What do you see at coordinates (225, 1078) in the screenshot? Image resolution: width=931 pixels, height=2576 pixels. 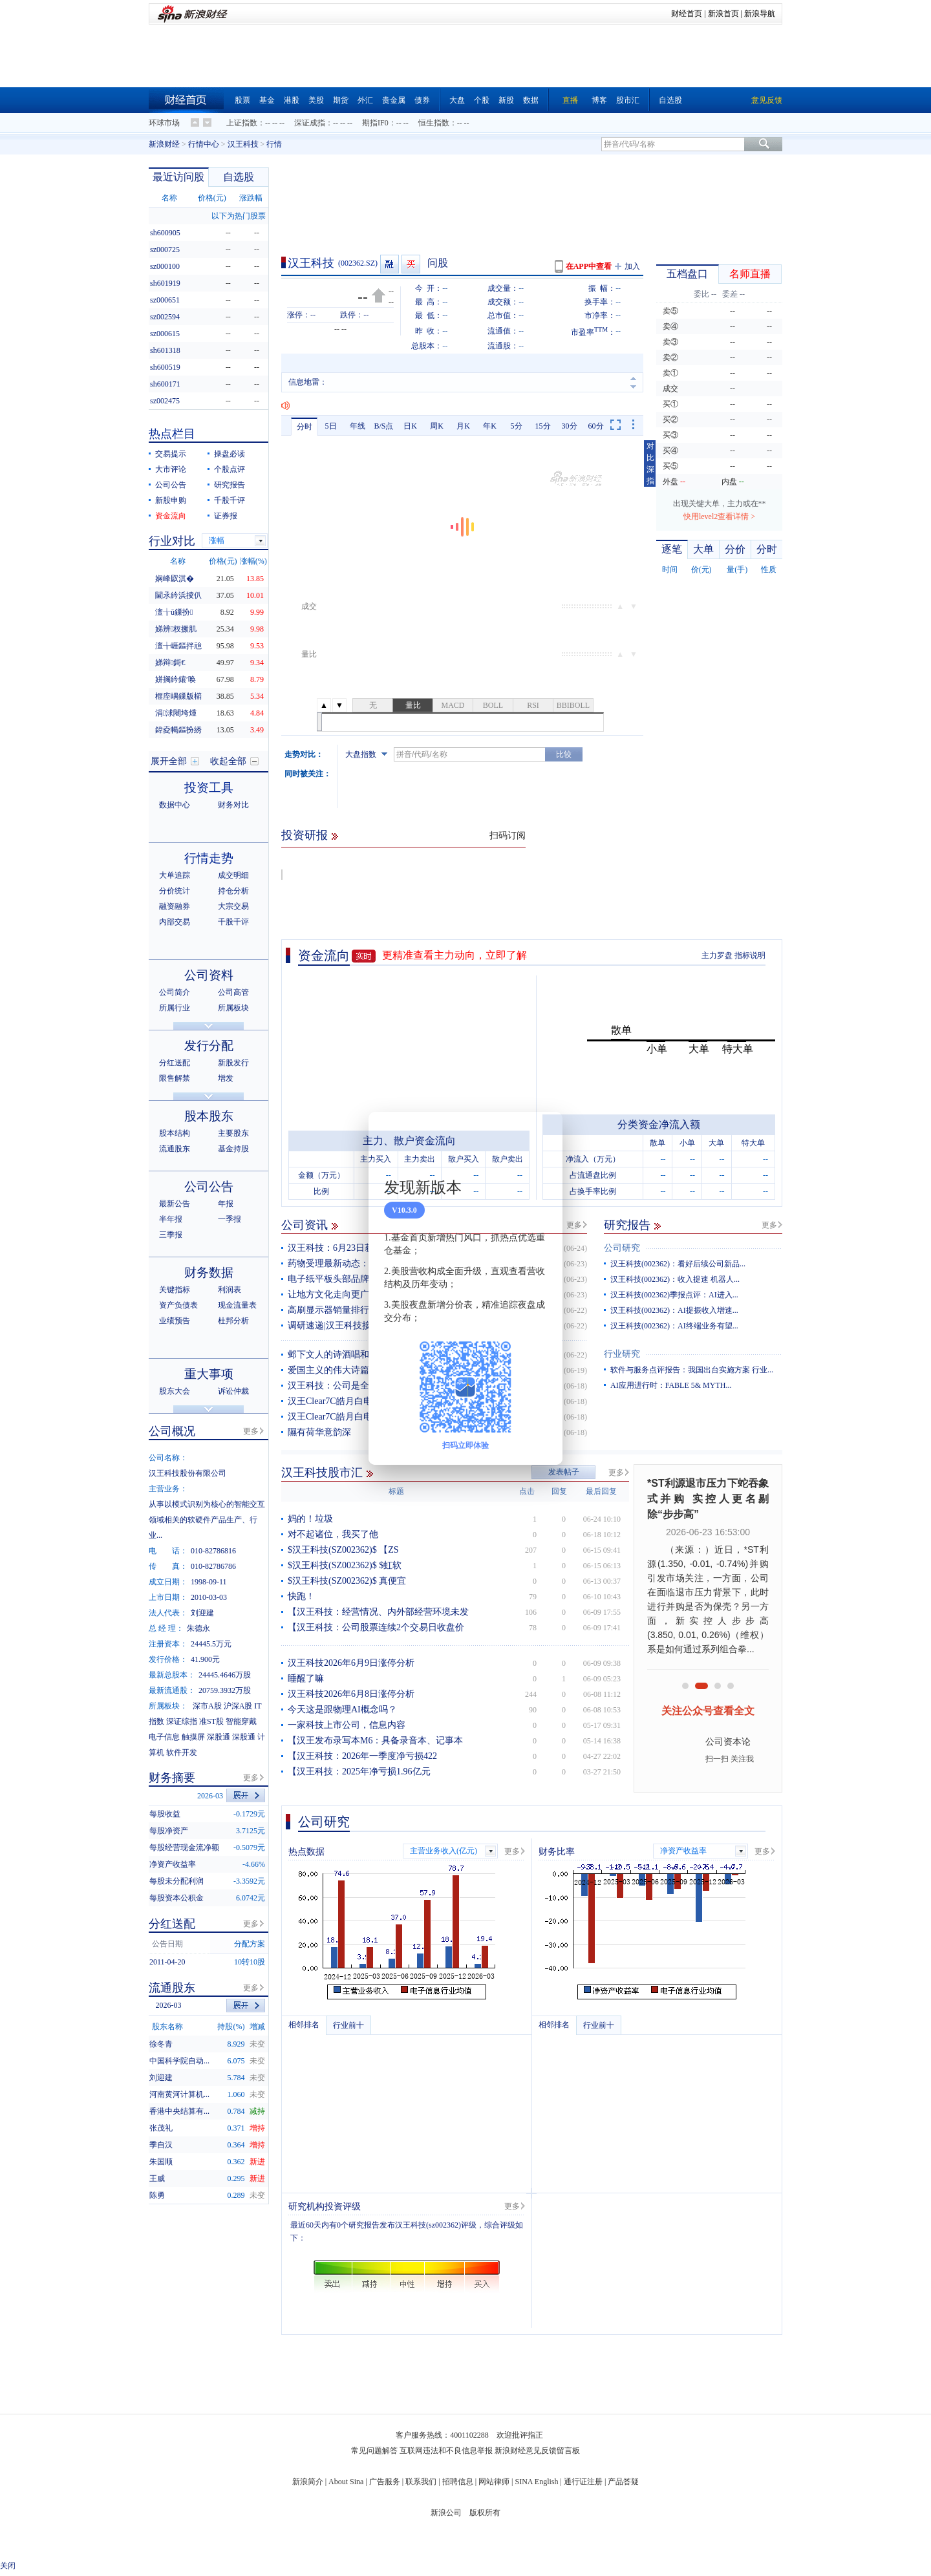 I see `增发` at bounding box center [225, 1078].